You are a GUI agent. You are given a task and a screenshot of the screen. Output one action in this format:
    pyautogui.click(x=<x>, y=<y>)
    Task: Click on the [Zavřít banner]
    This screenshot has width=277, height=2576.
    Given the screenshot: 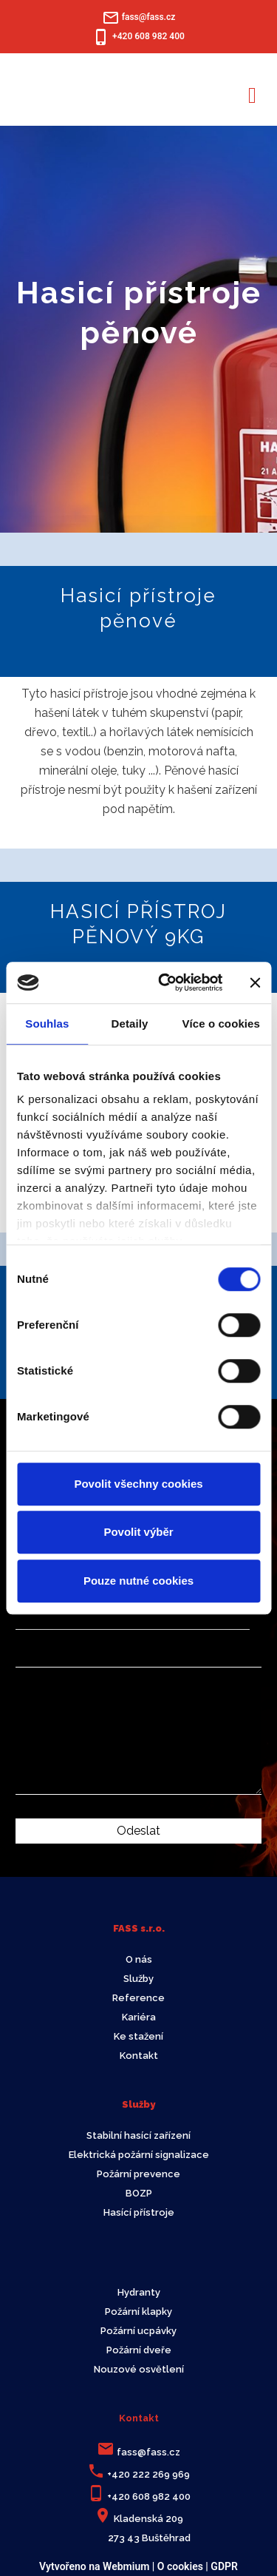 What is the action you would take?
    pyautogui.click(x=255, y=982)
    